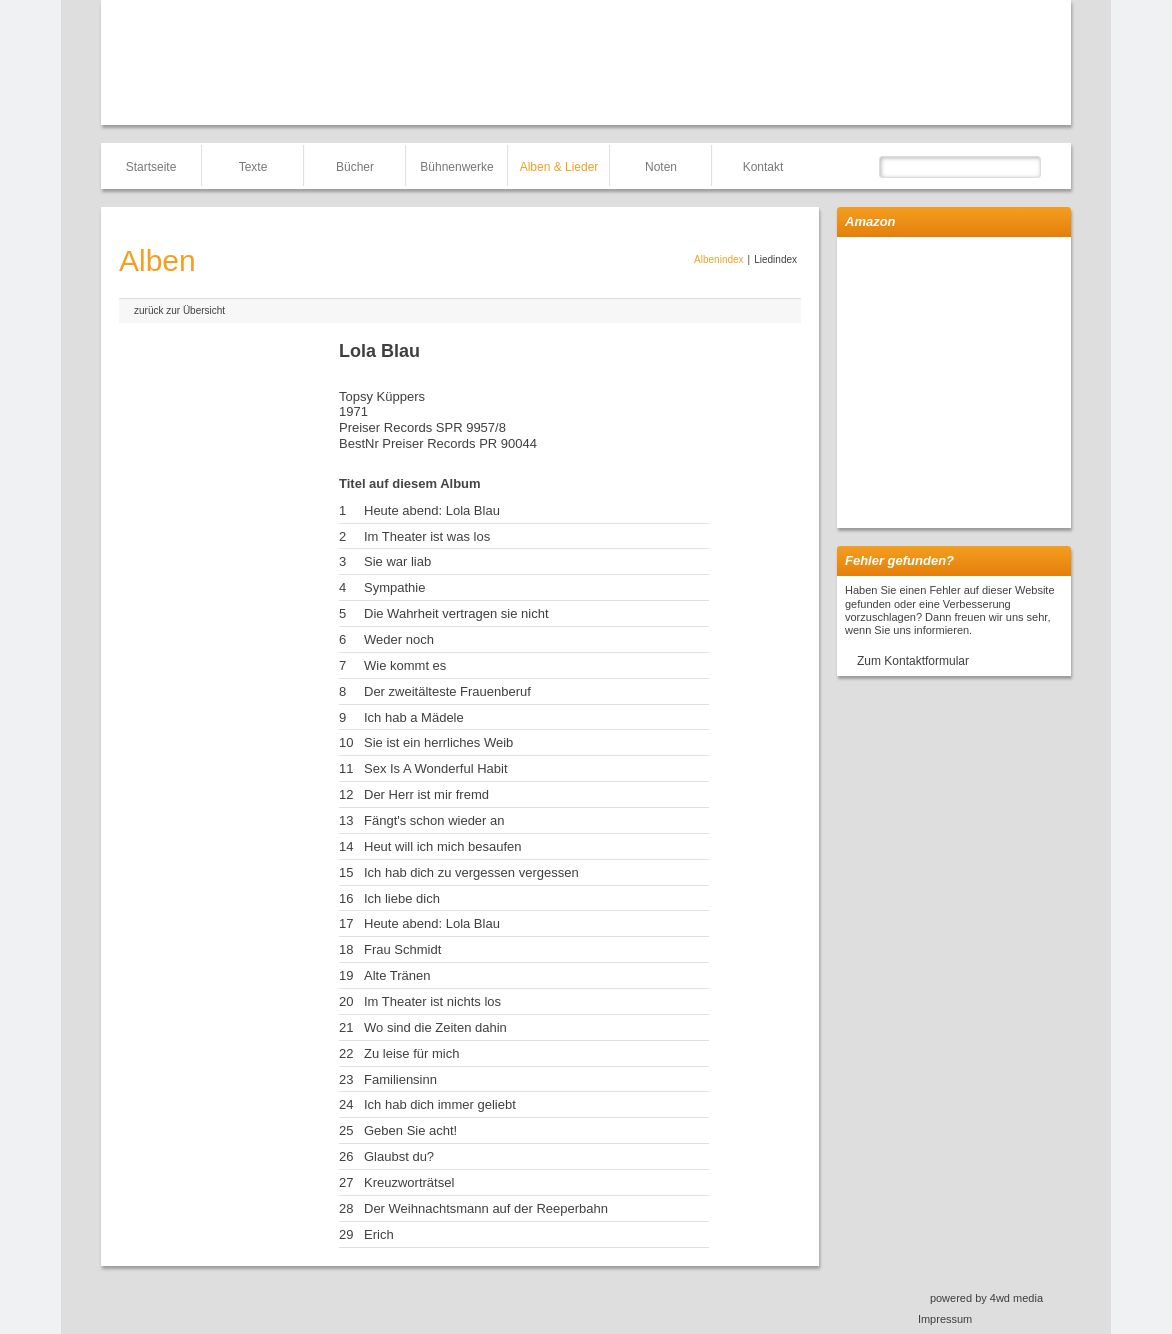 The height and width of the screenshot is (1334, 1172). Describe the element at coordinates (436, 768) in the screenshot. I see `Sex Is A Wonderful Habit` at that location.